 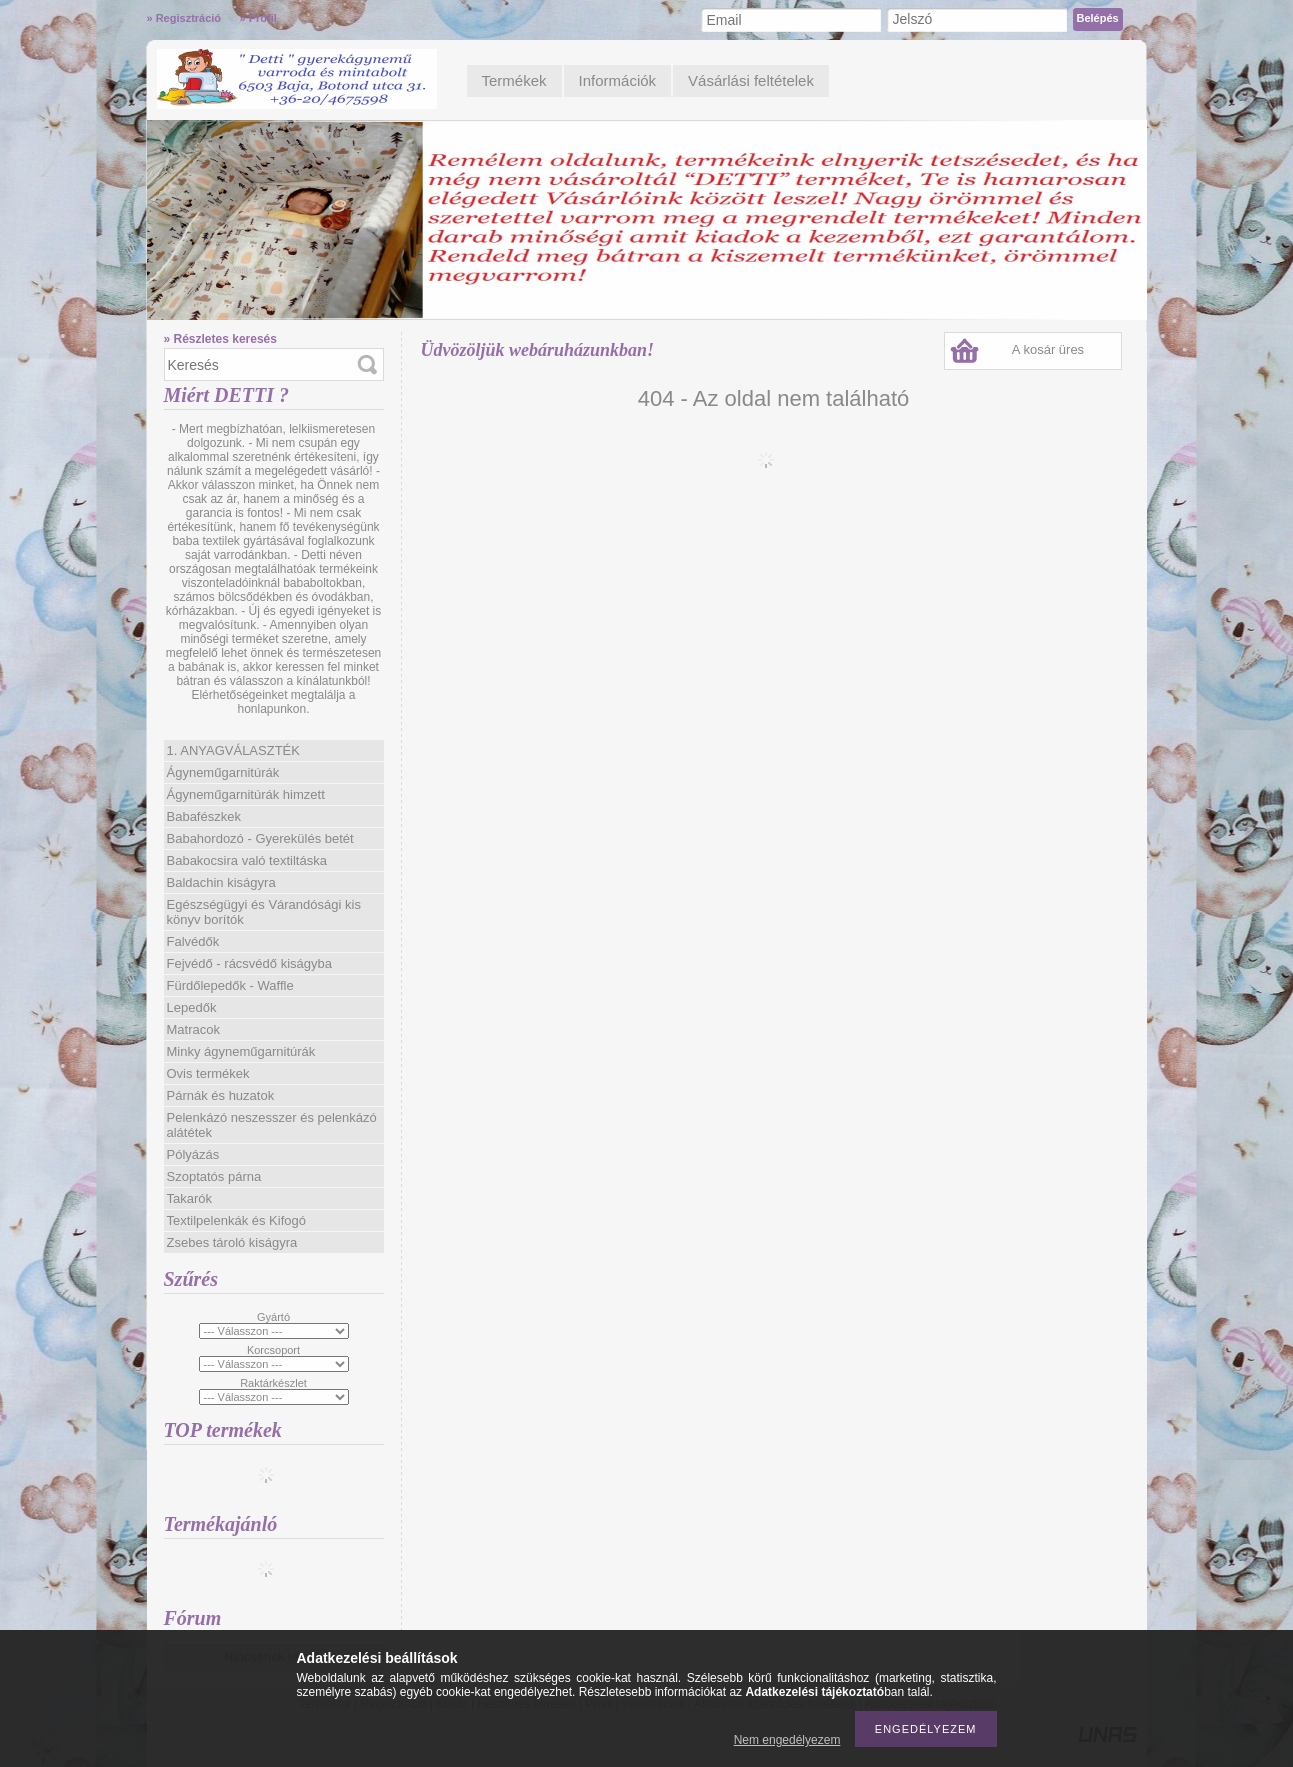 I want to click on Szoptatós párna, so click(x=214, y=1176).